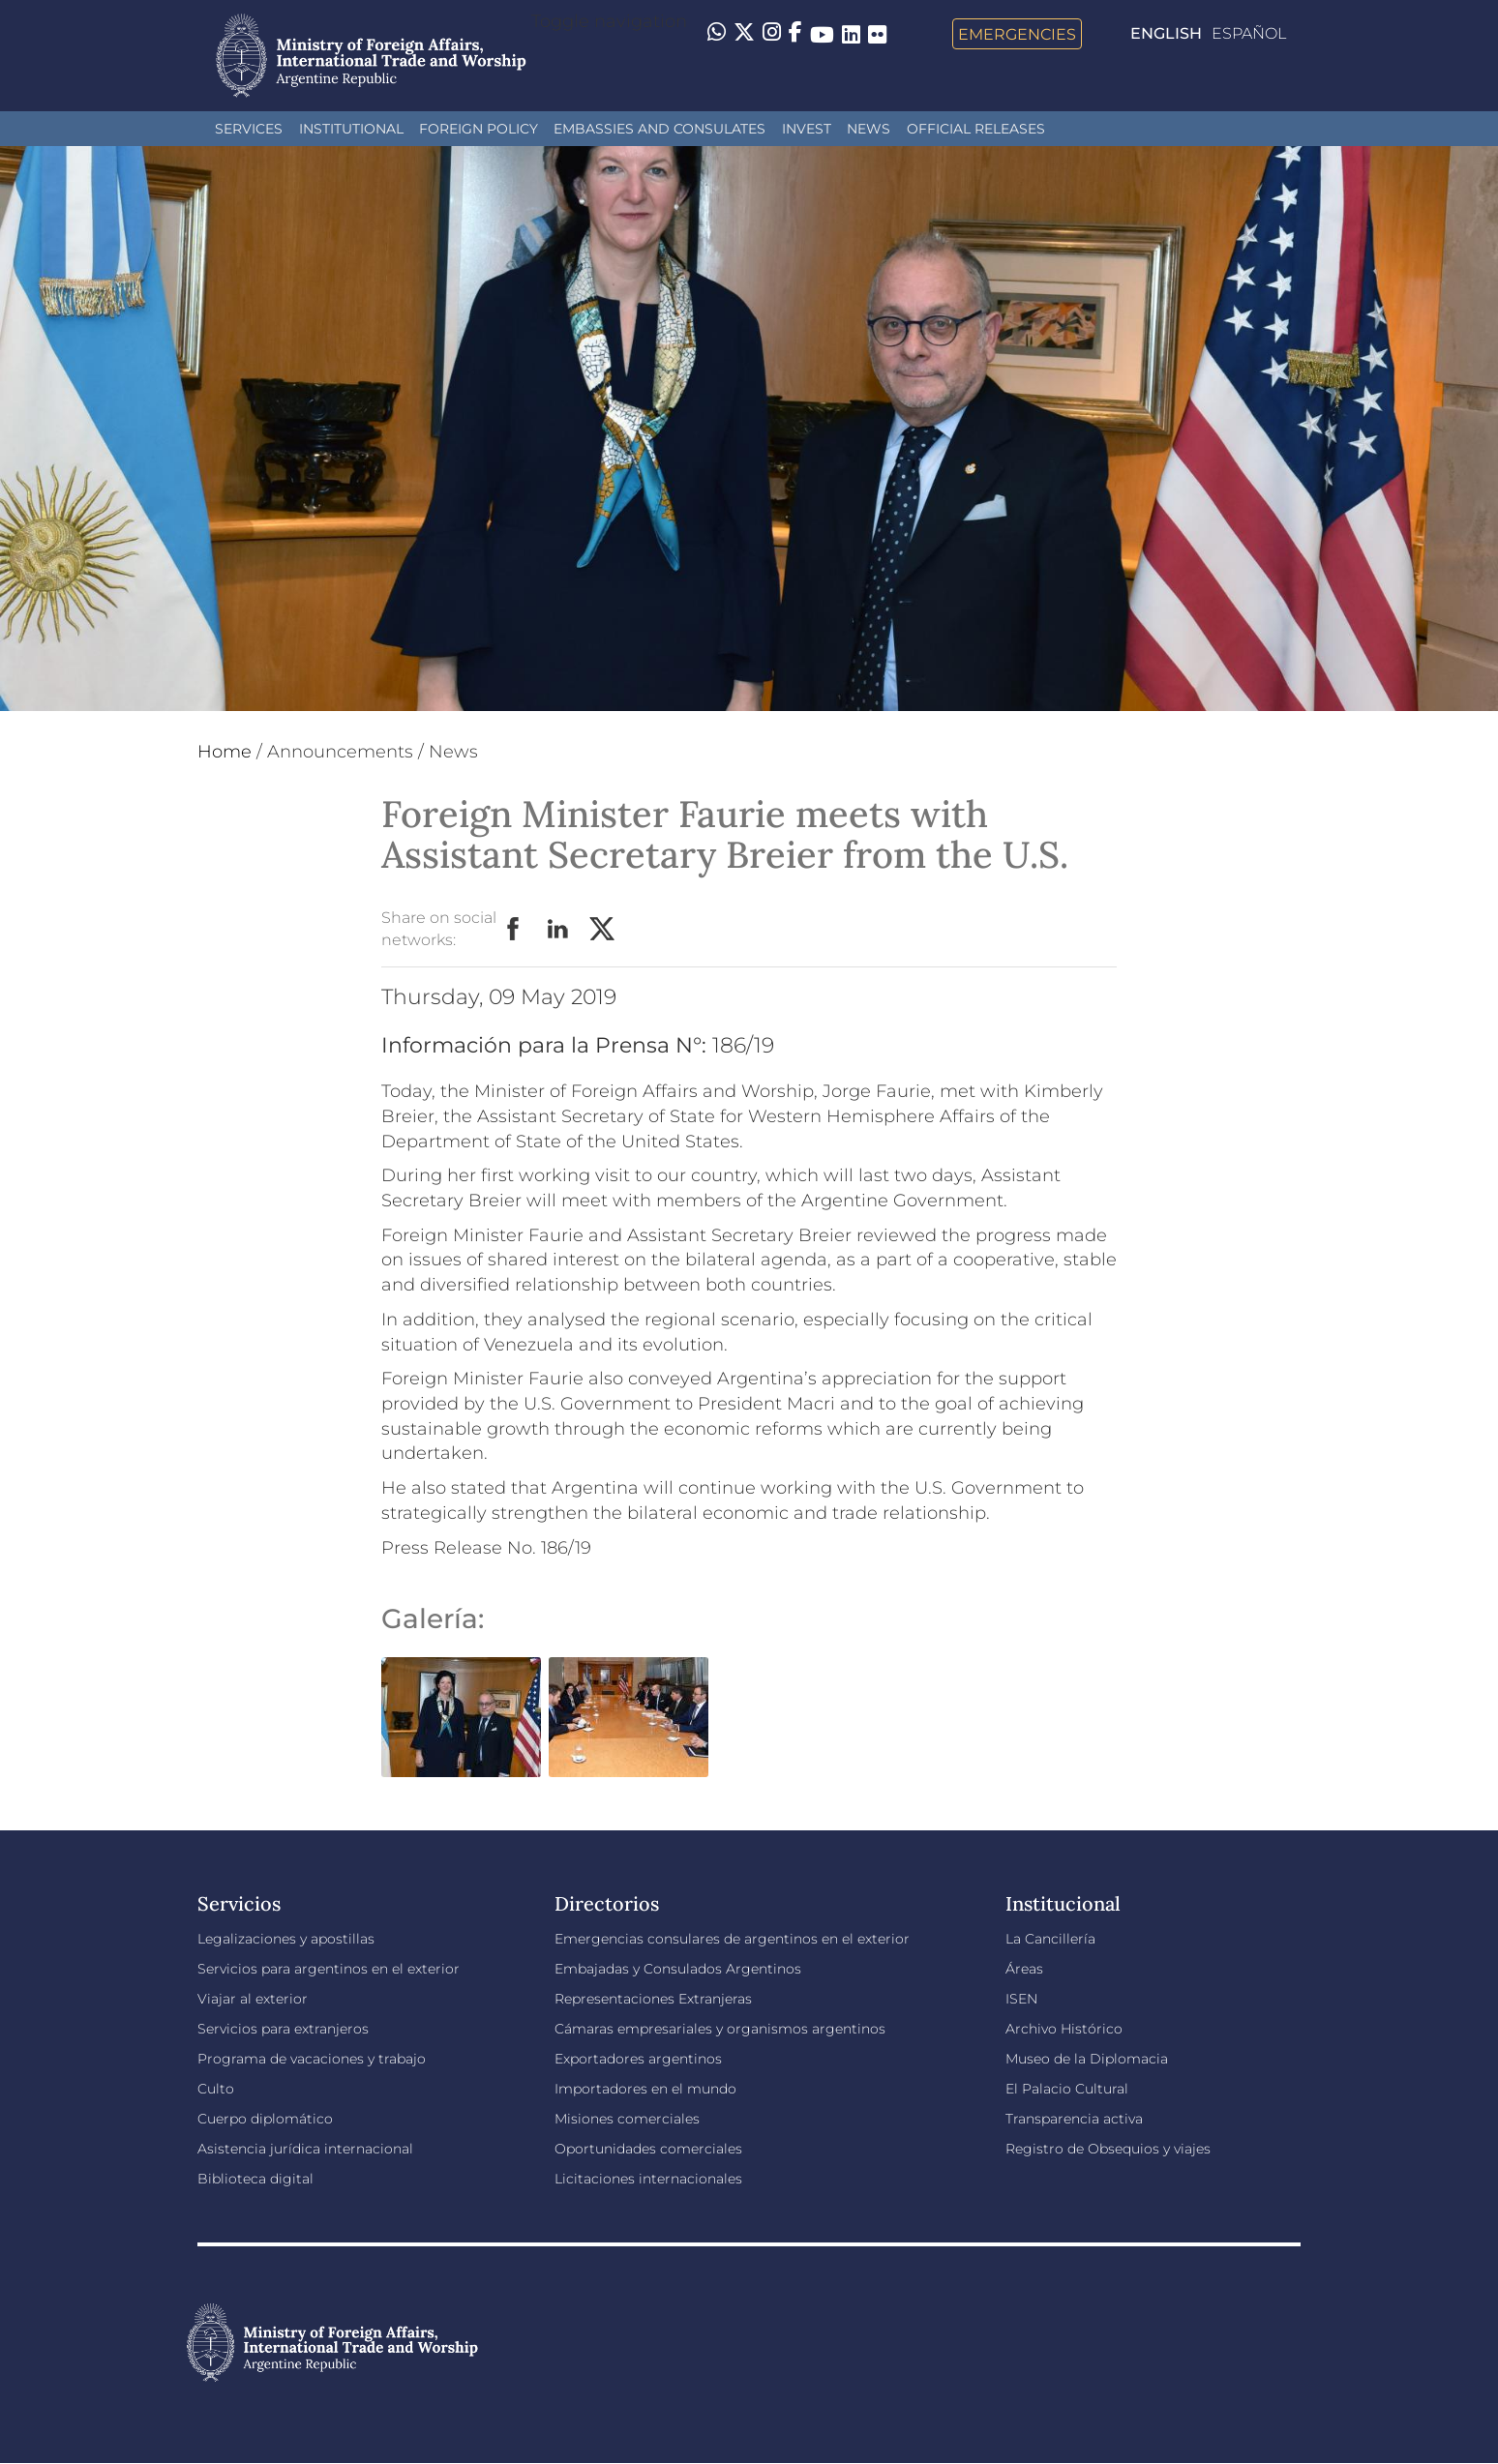  Describe the element at coordinates (328, 1968) in the screenshot. I see `Servicios para argentinos en el exterior` at that location.